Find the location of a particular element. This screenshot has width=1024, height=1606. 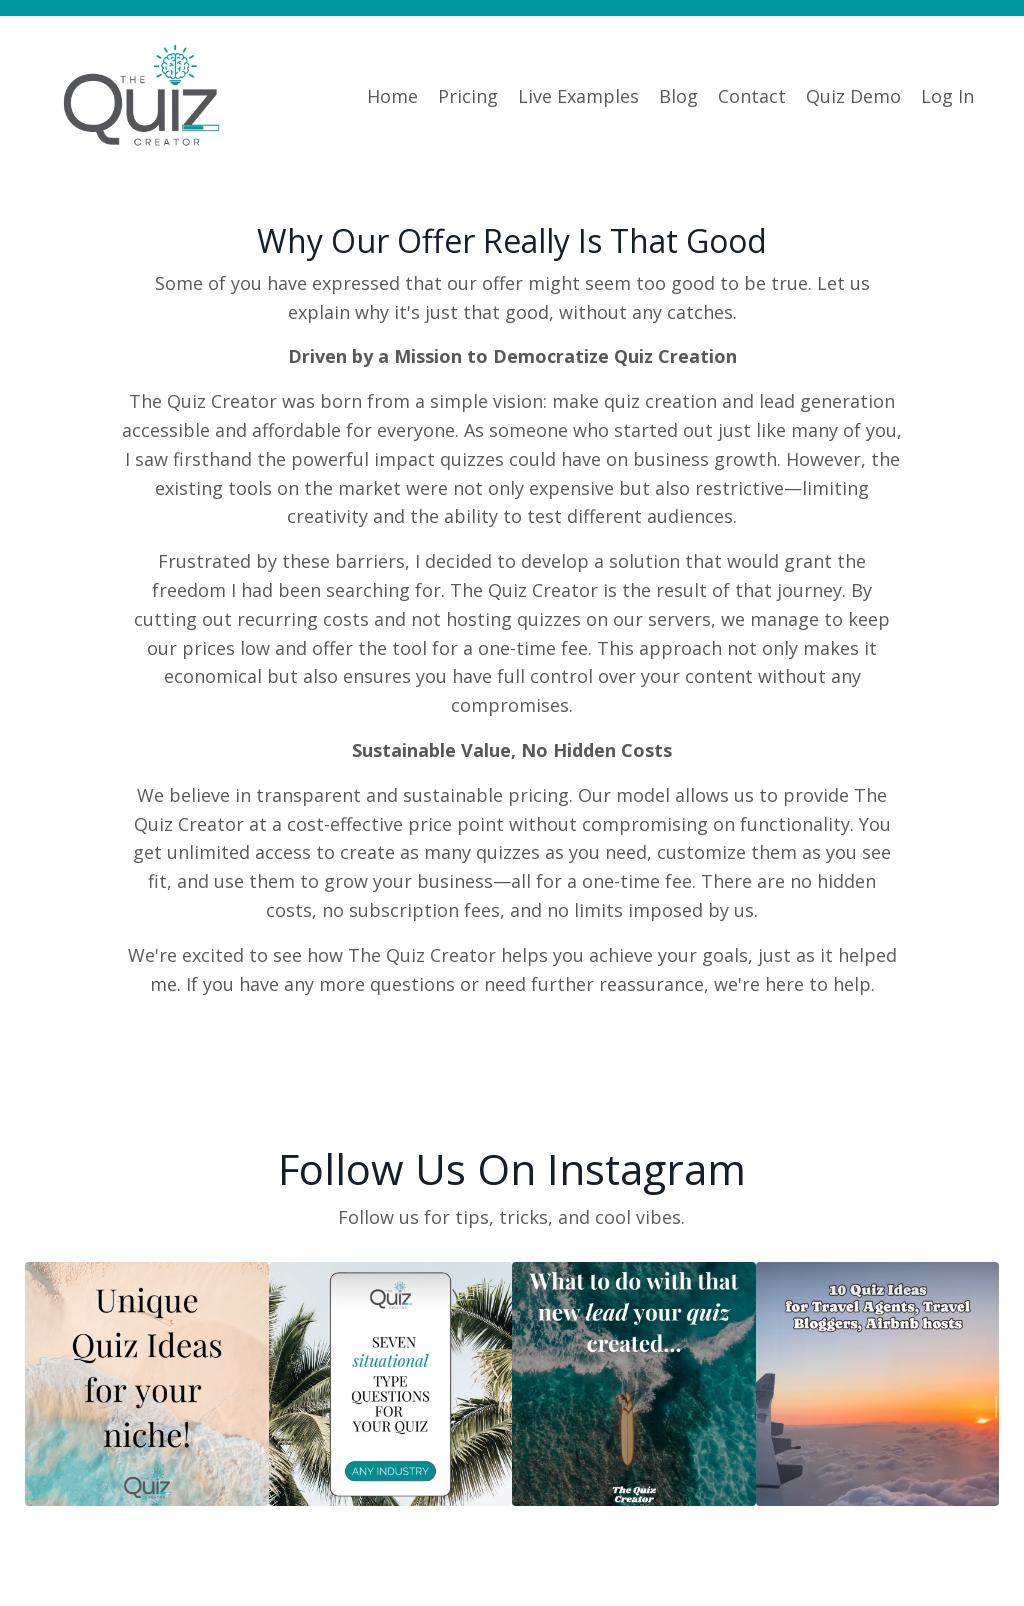

Home is located at coordinates (392, 96).